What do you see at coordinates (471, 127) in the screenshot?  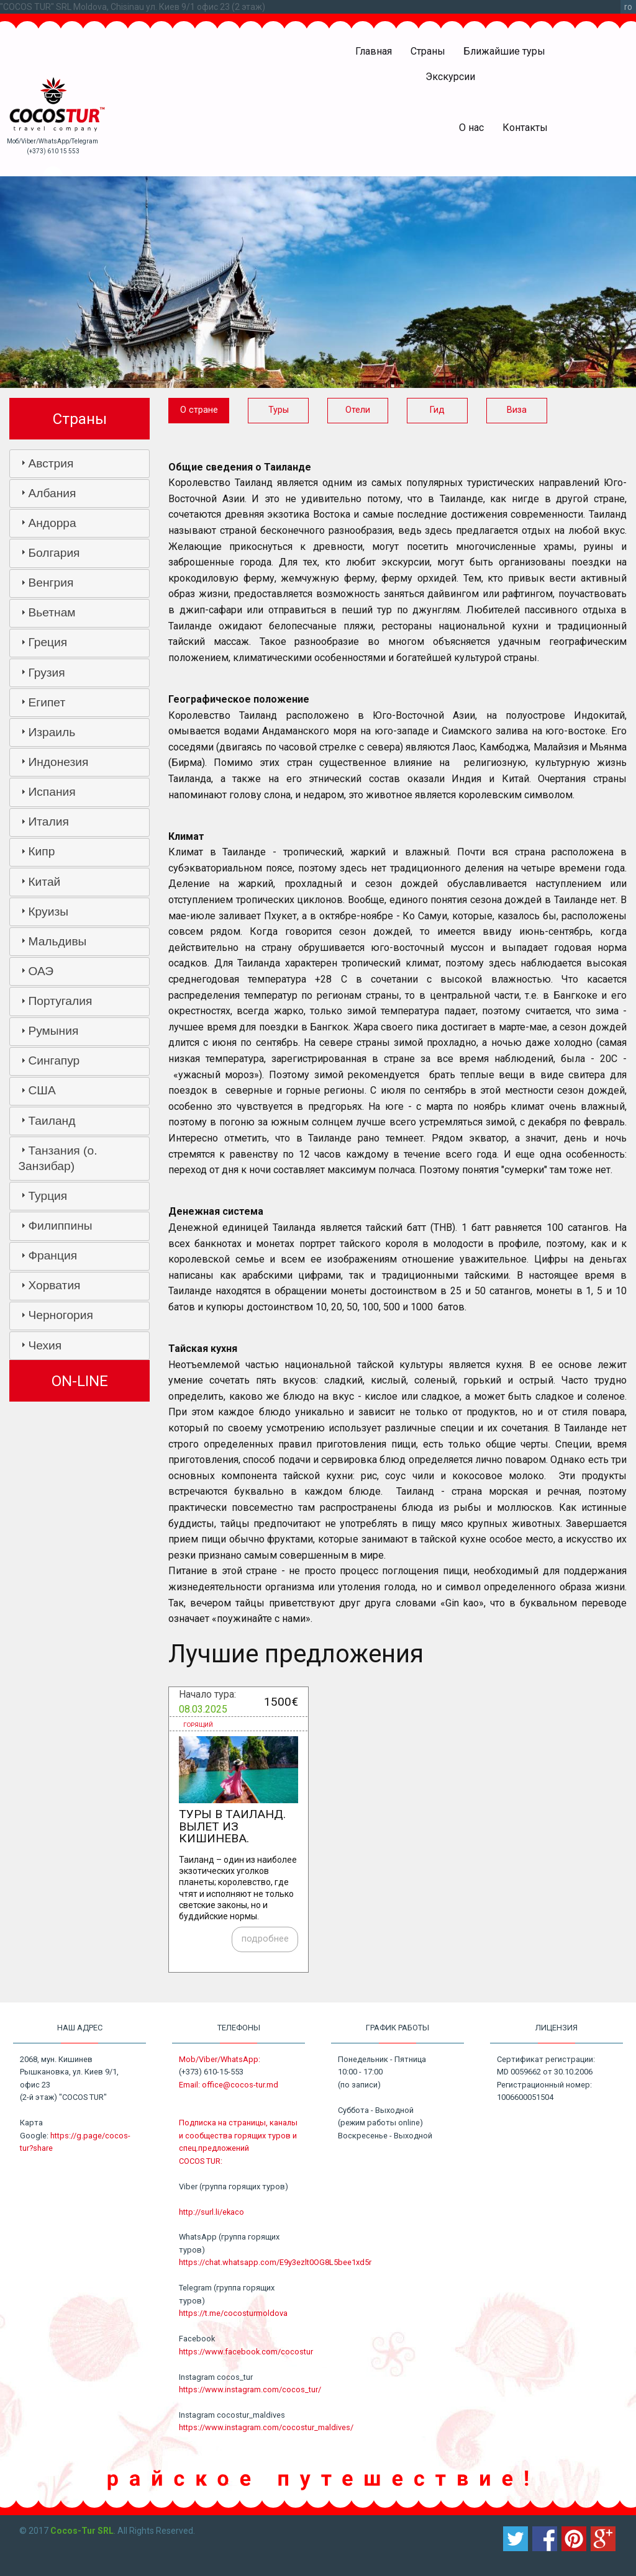 I see `О нас` at bounding box center [471, 127].